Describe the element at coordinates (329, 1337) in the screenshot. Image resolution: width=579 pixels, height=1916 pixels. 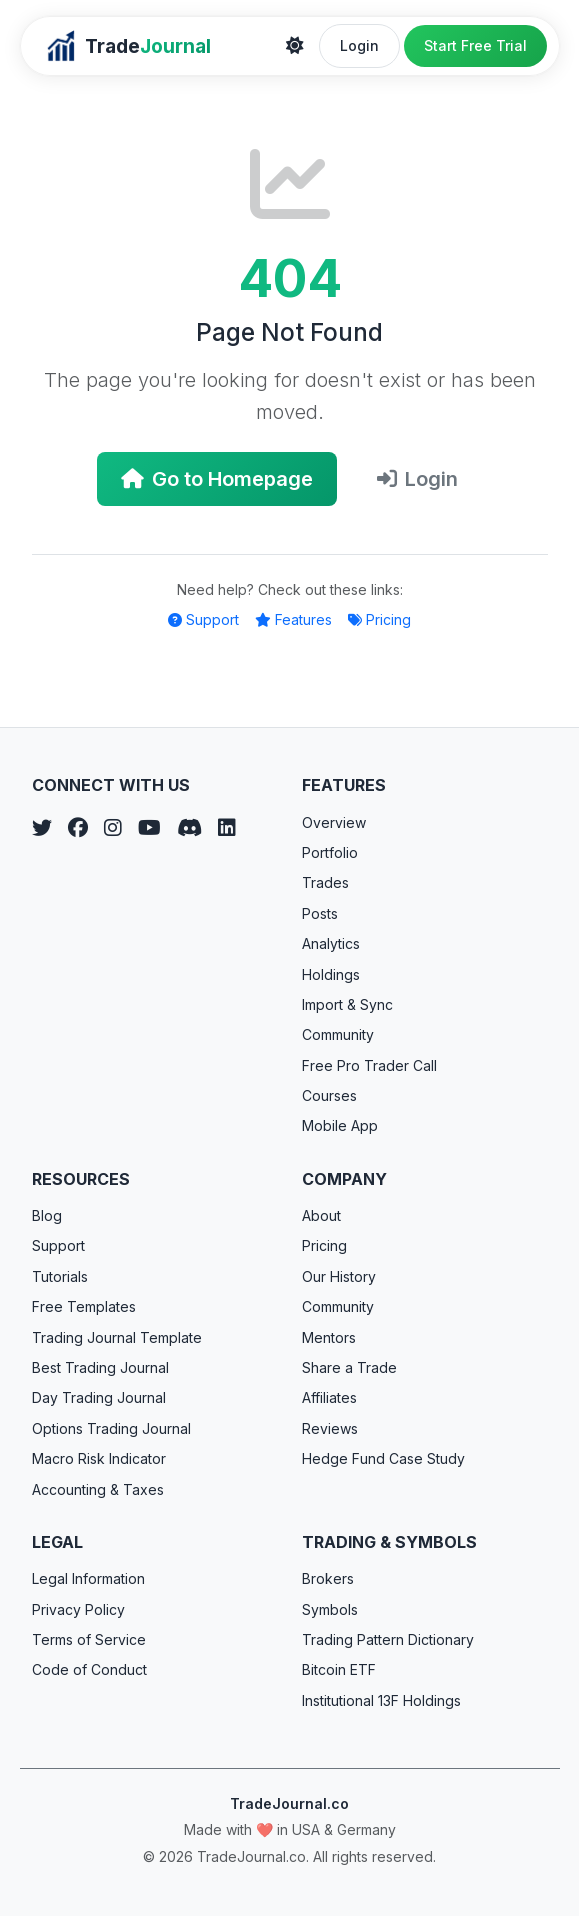
I see `Mentors` at that location.